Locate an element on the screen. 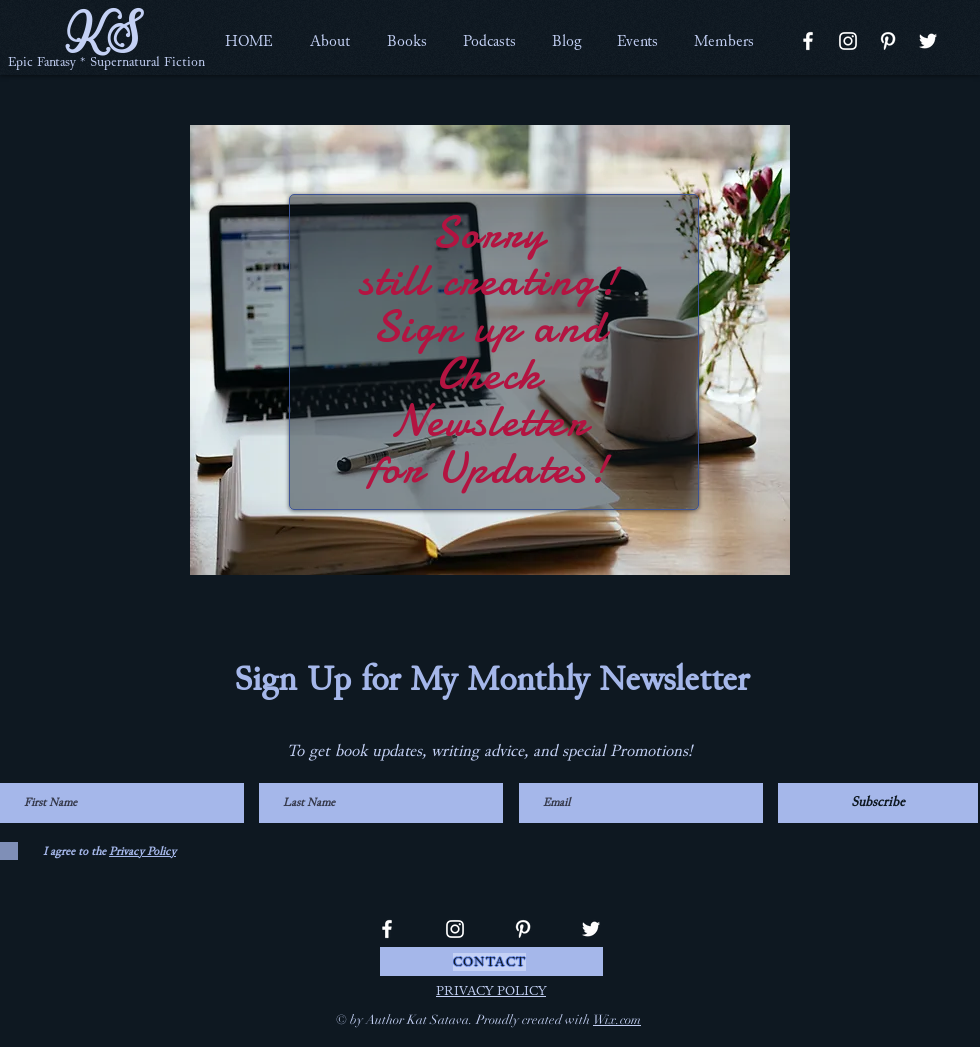 This screenshot has height=1047, width=980. [Instagram] is located at coordinates (848, 41).